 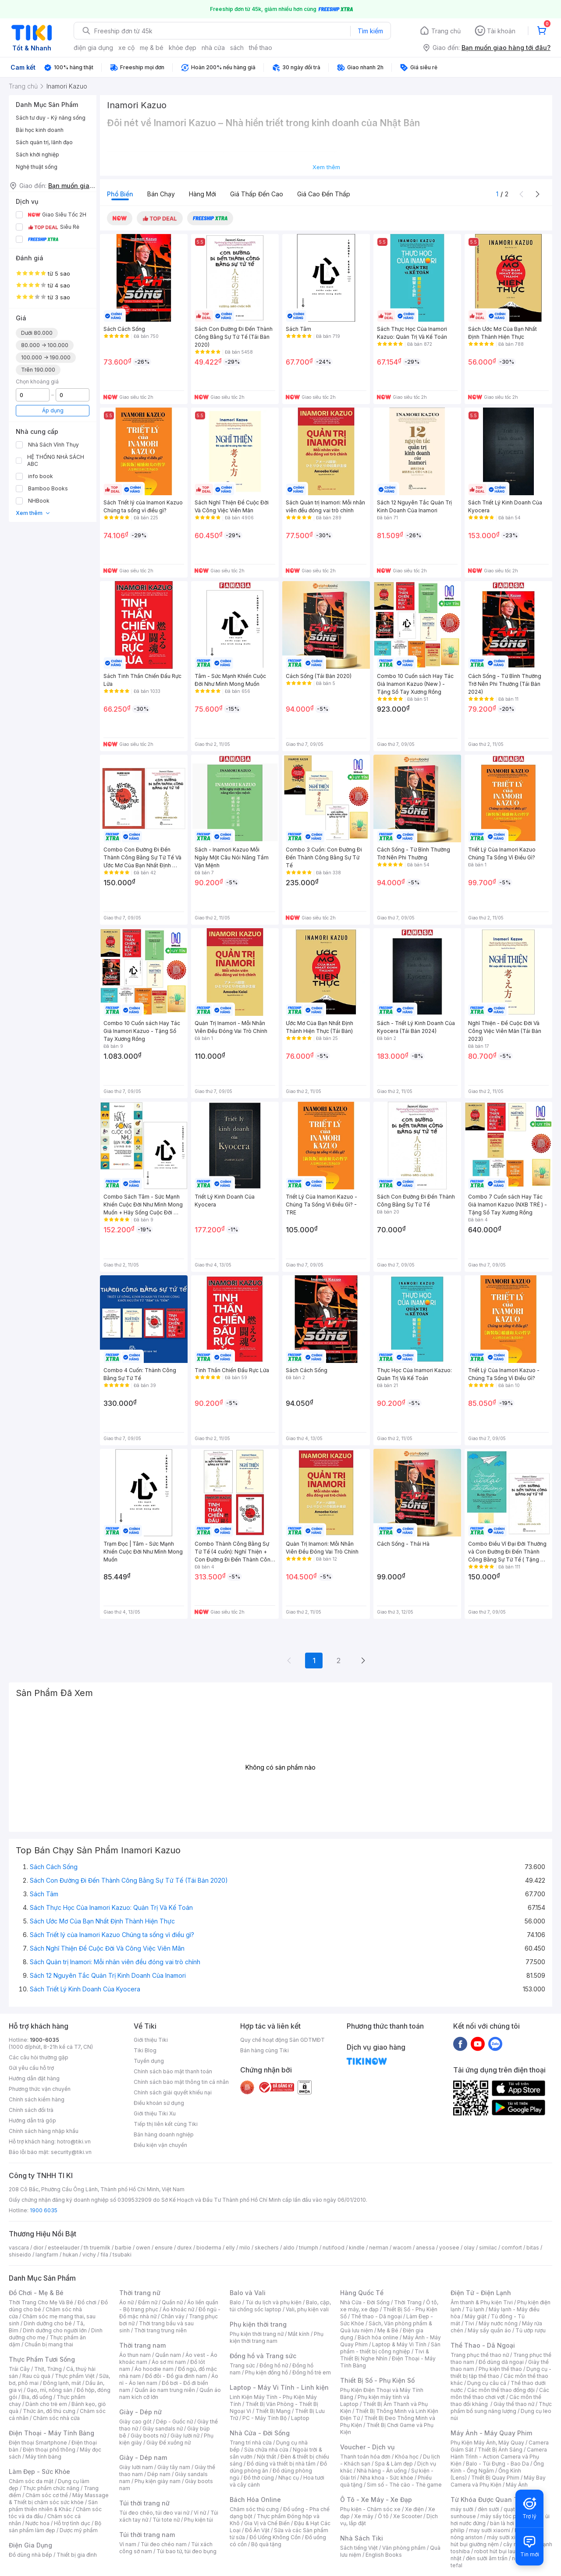 What do you see at coordinates (499, 2456) in the screenshot?
I see `Camera Hành Trình - Action Camera và Phụ Kiện` at bounding box center [499, 2456].